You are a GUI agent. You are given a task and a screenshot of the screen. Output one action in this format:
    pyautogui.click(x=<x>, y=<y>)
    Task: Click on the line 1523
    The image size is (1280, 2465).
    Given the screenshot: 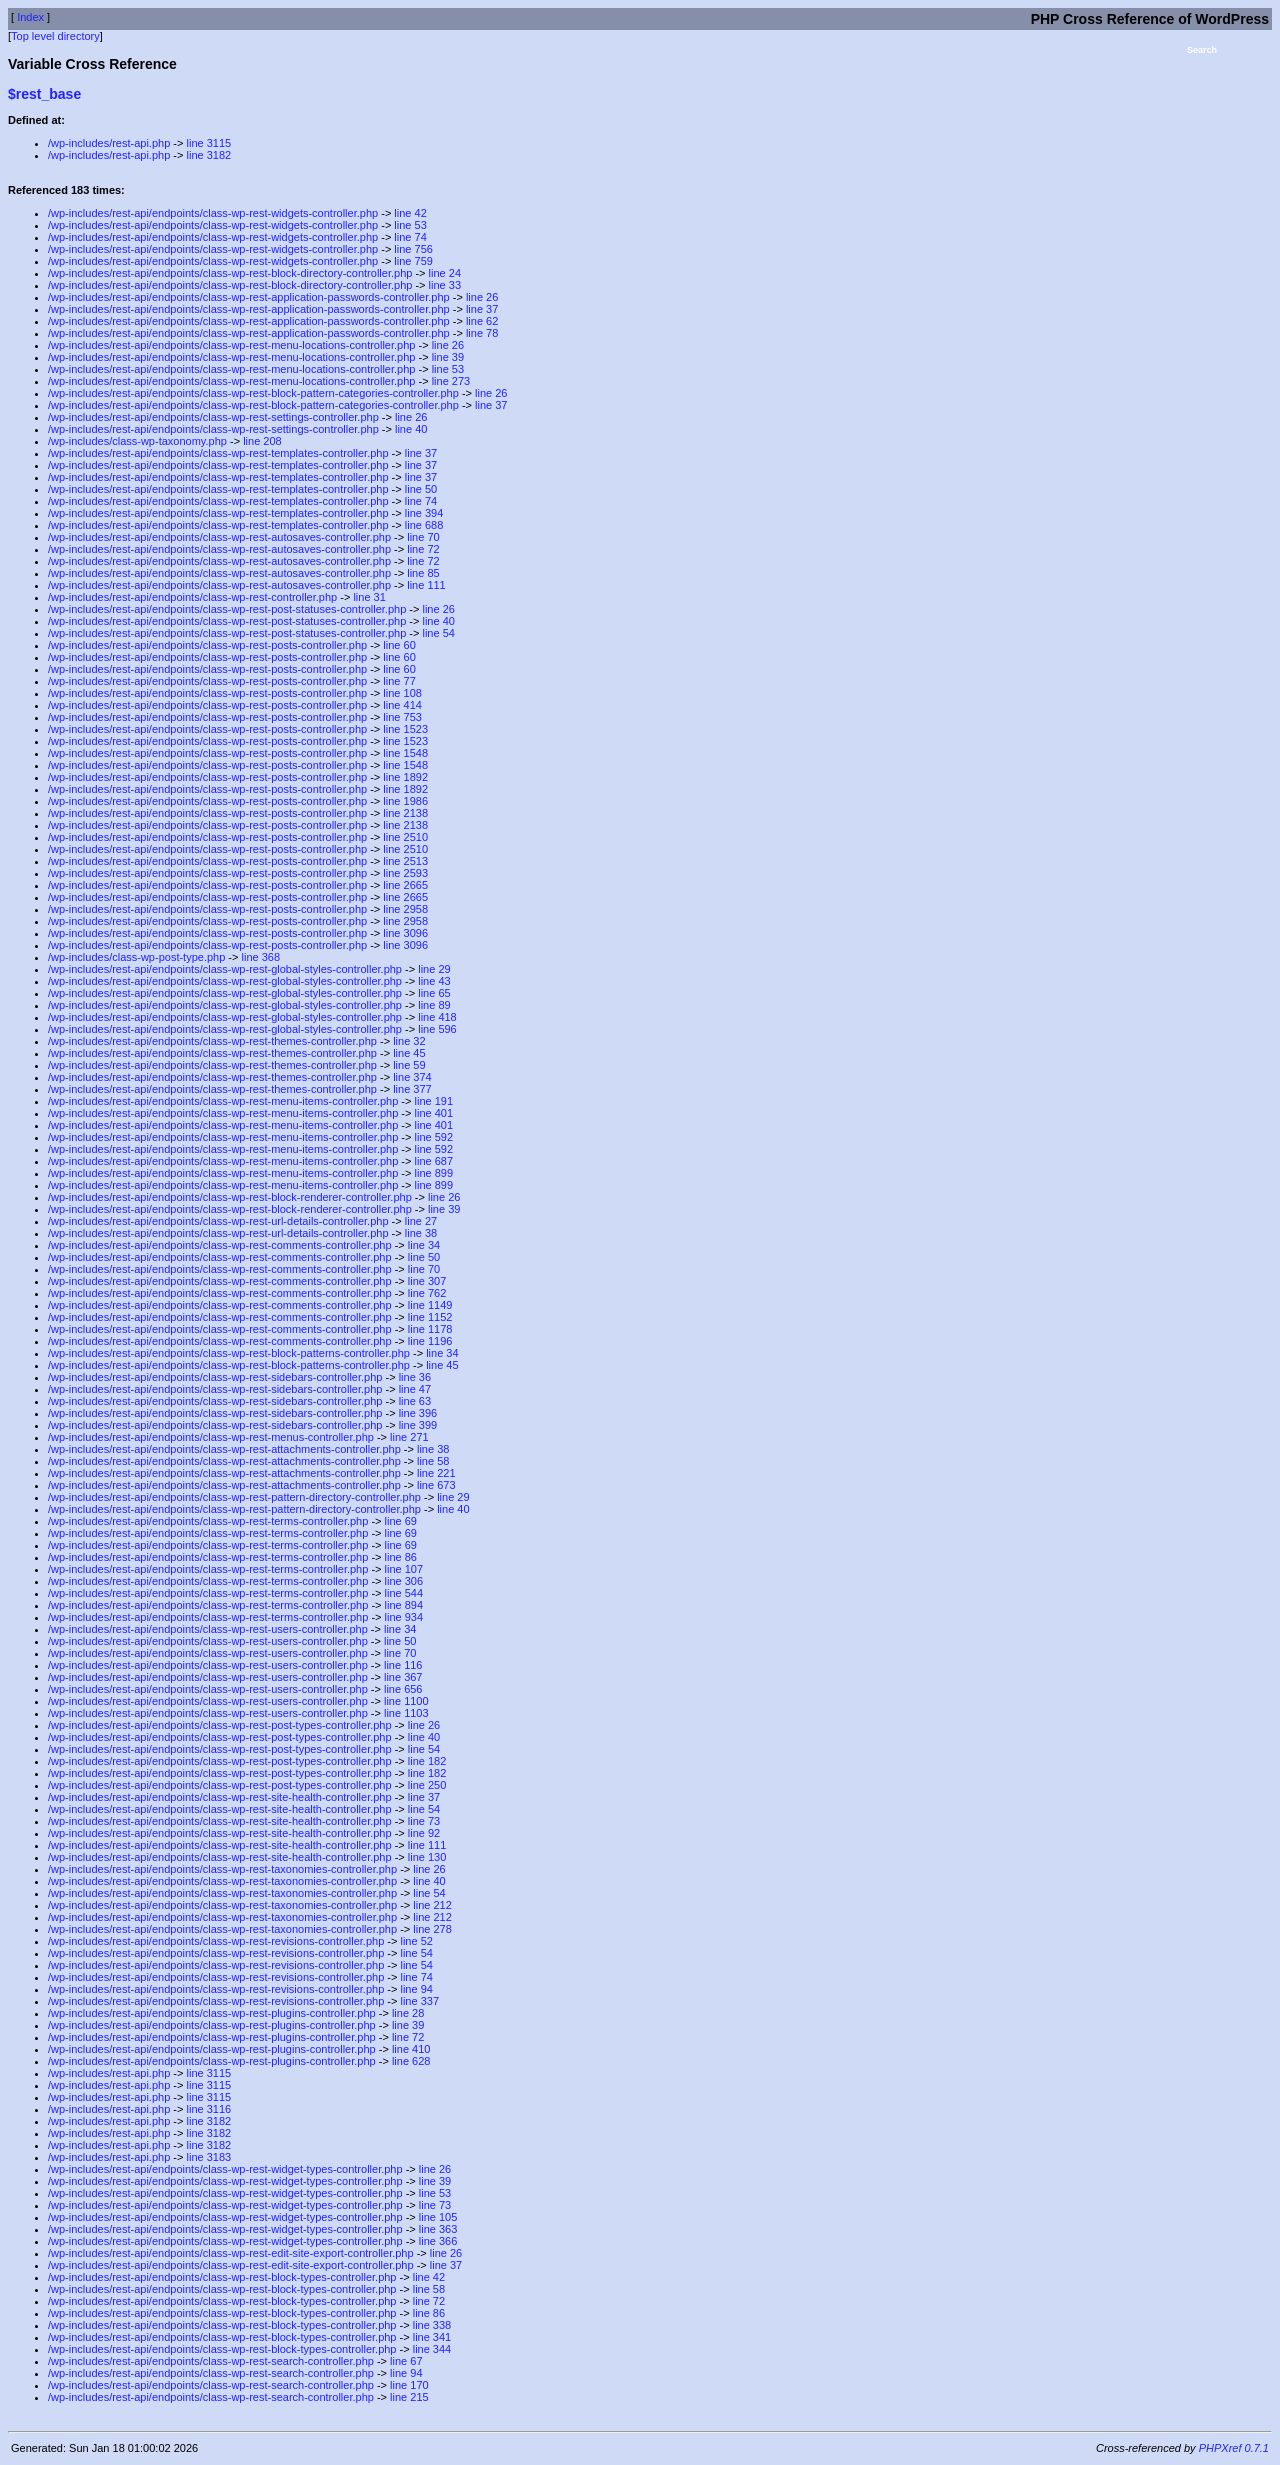 What is the action you would take?
    pyautogui.click(x=405, y=729)
    